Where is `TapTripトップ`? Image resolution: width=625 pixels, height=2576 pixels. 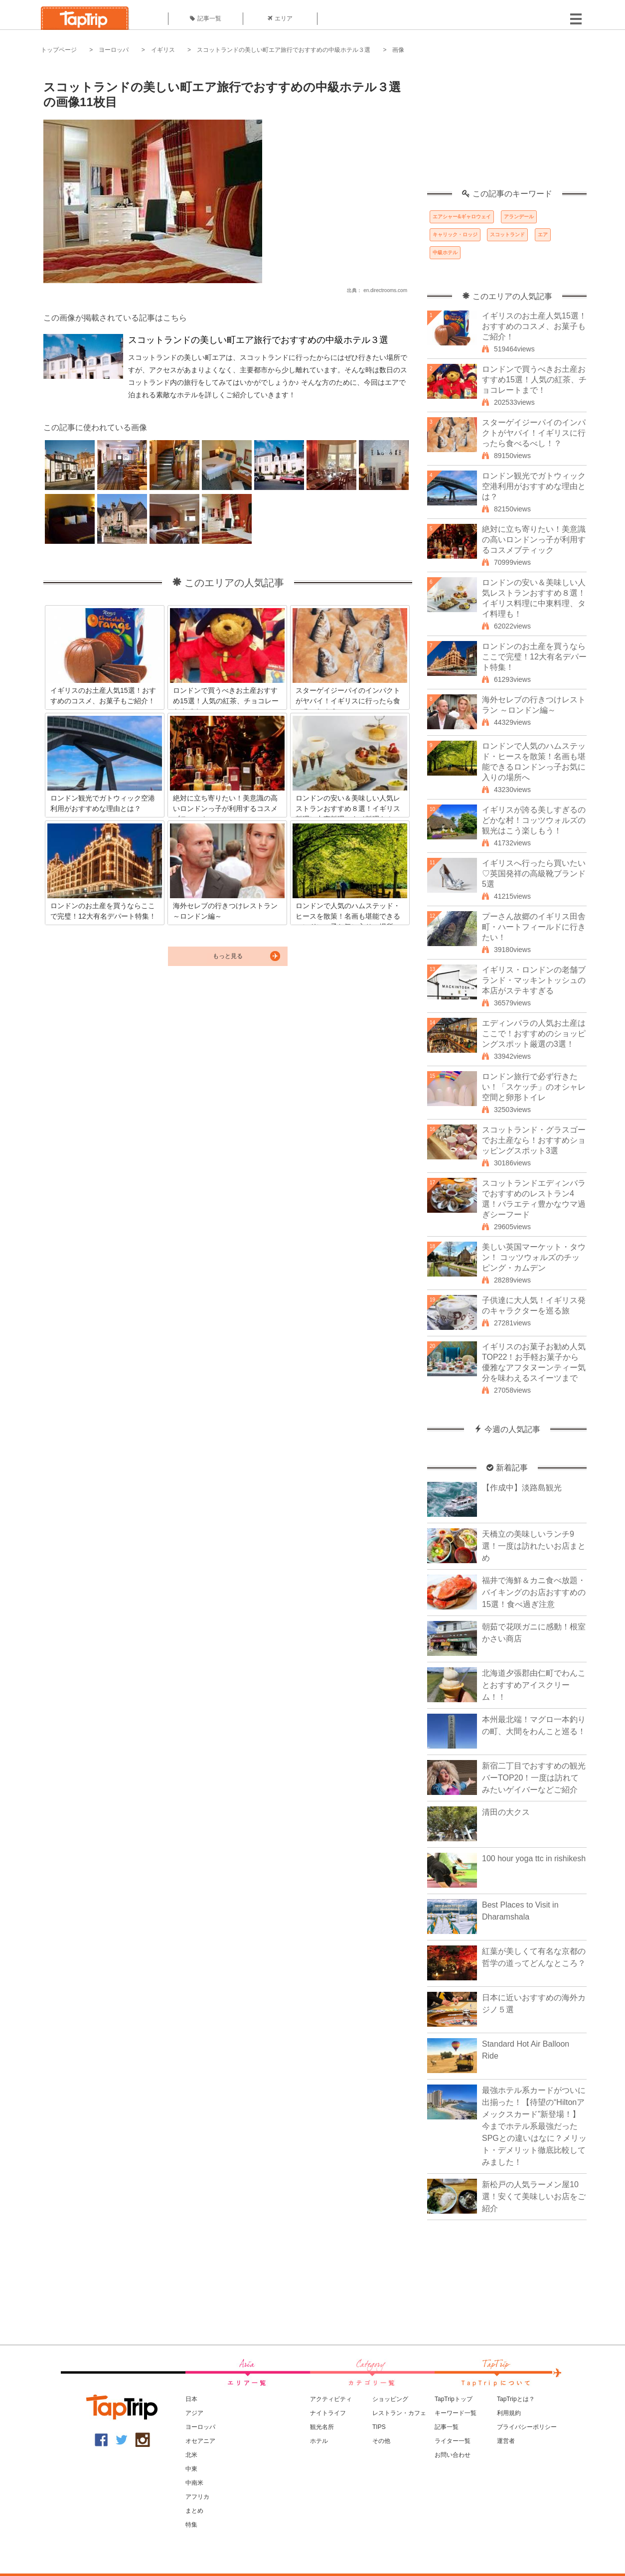 TapTripトップ is located at coordinates (453, 2399).